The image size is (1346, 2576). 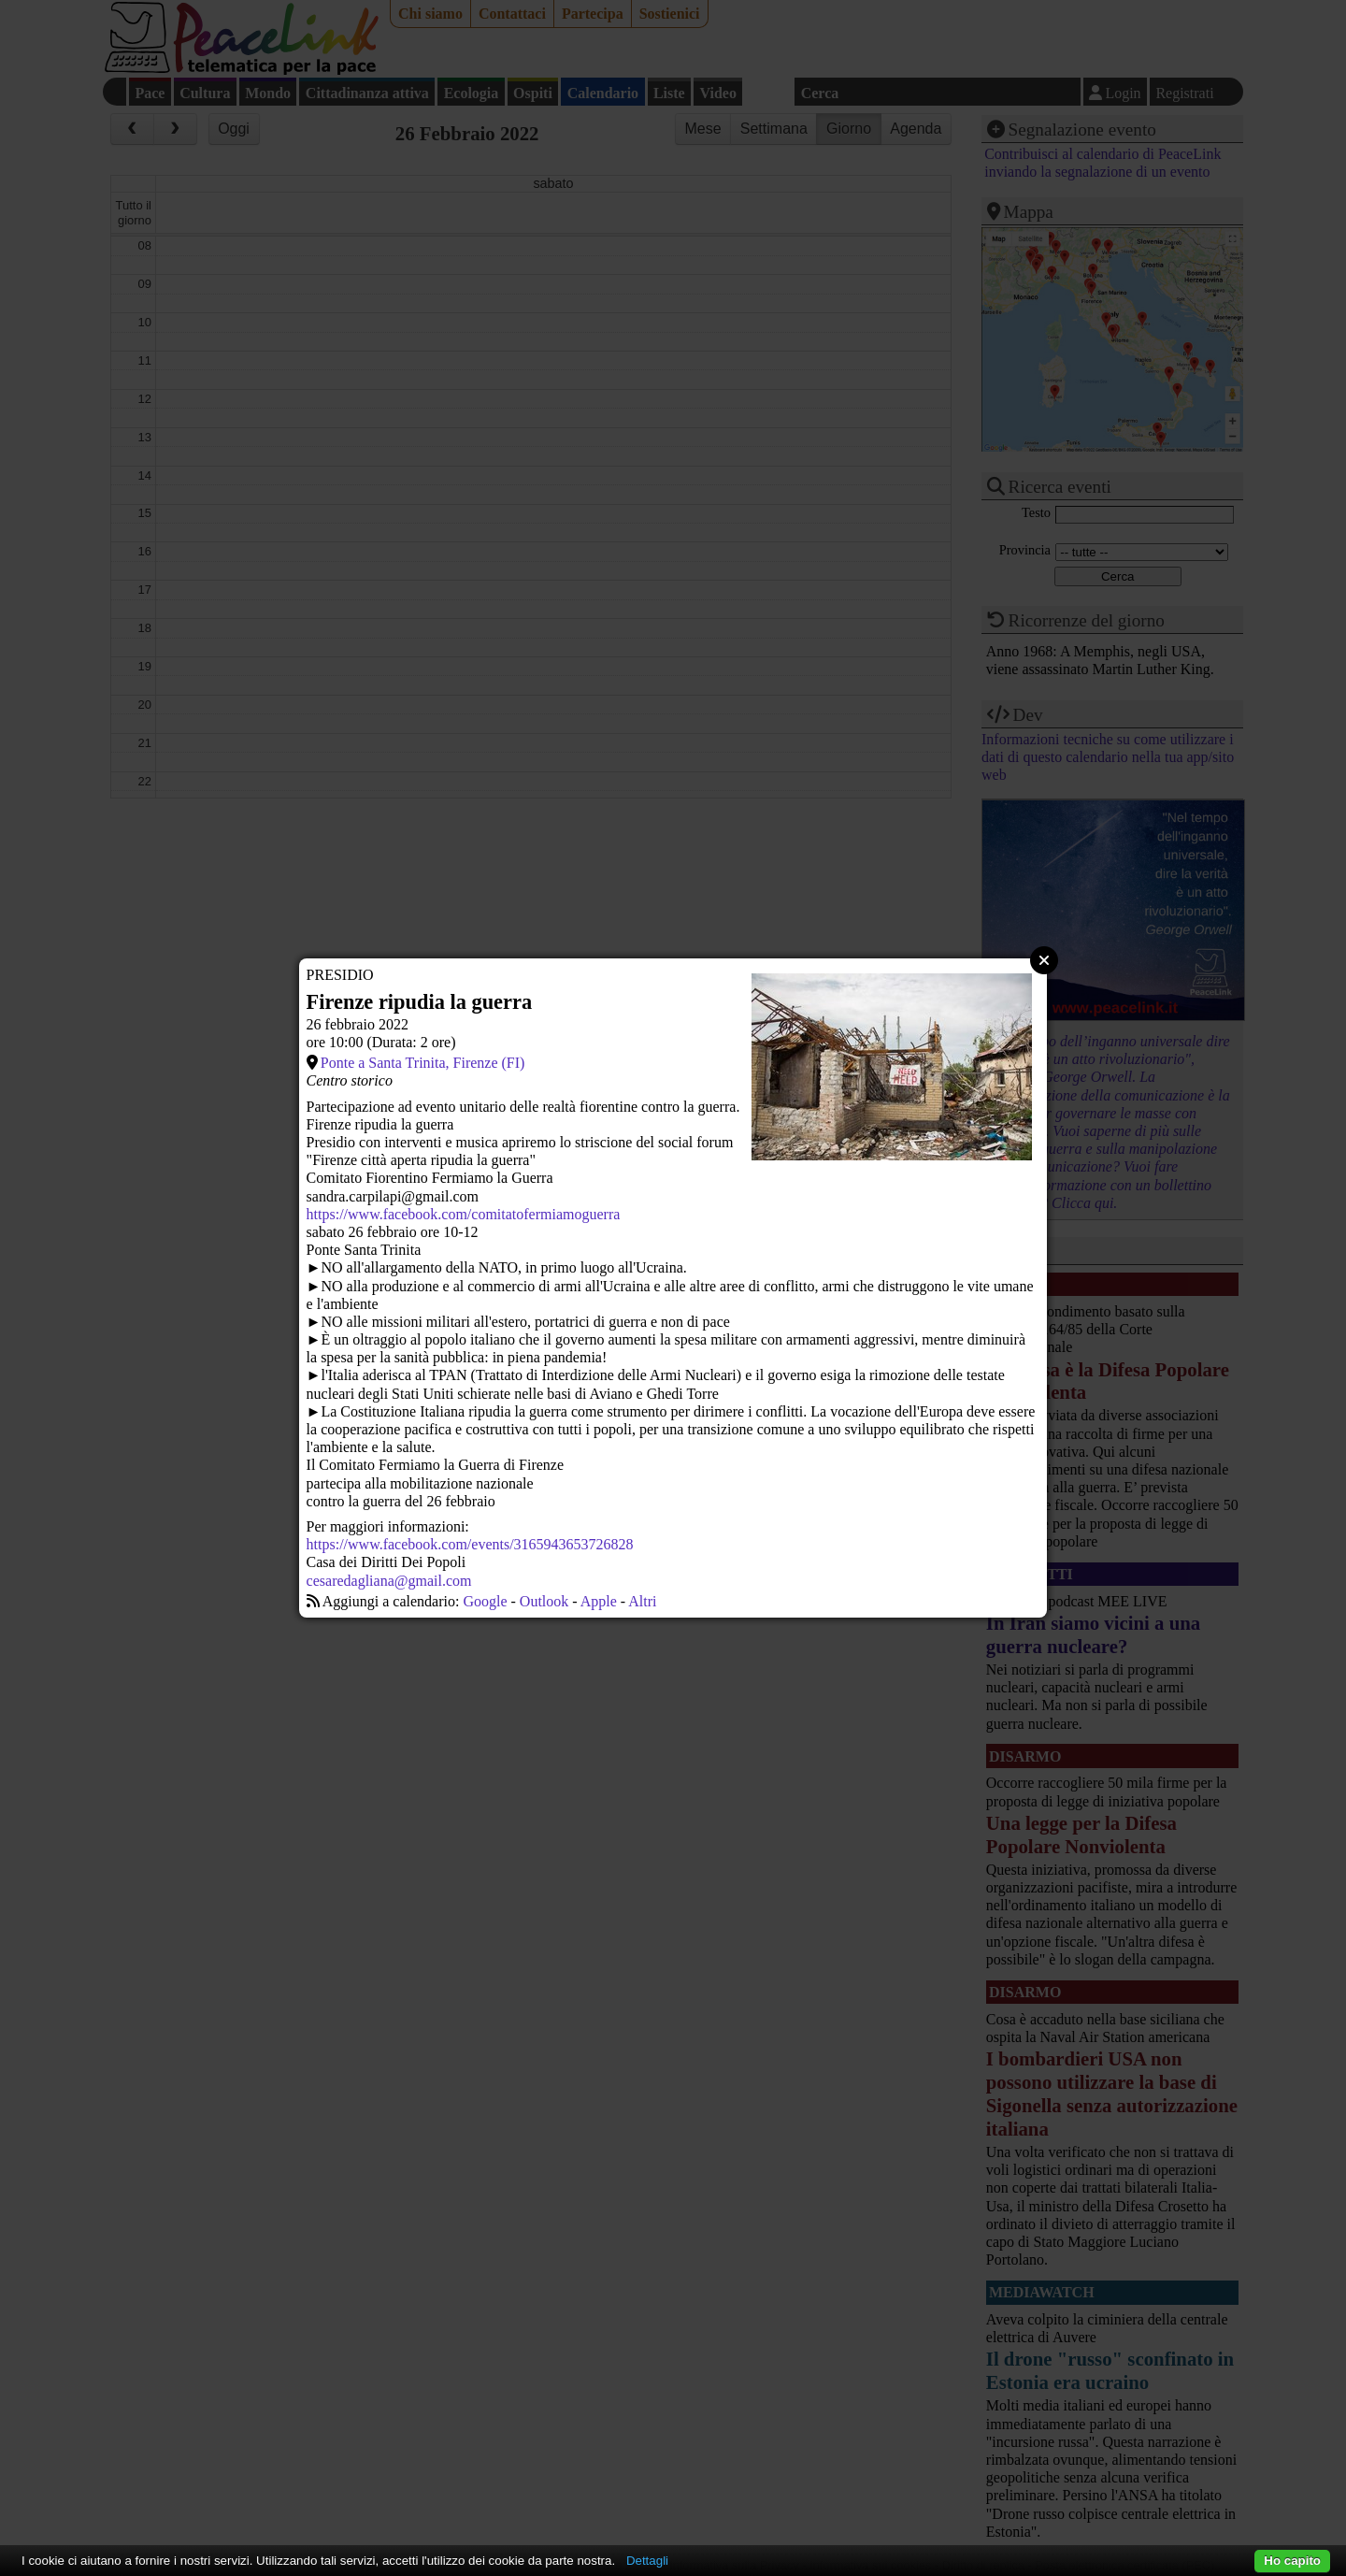 What do you see at coordinates (485, 1601) in the screenshot?
I see `Google` at bounding box center [485, 1601].